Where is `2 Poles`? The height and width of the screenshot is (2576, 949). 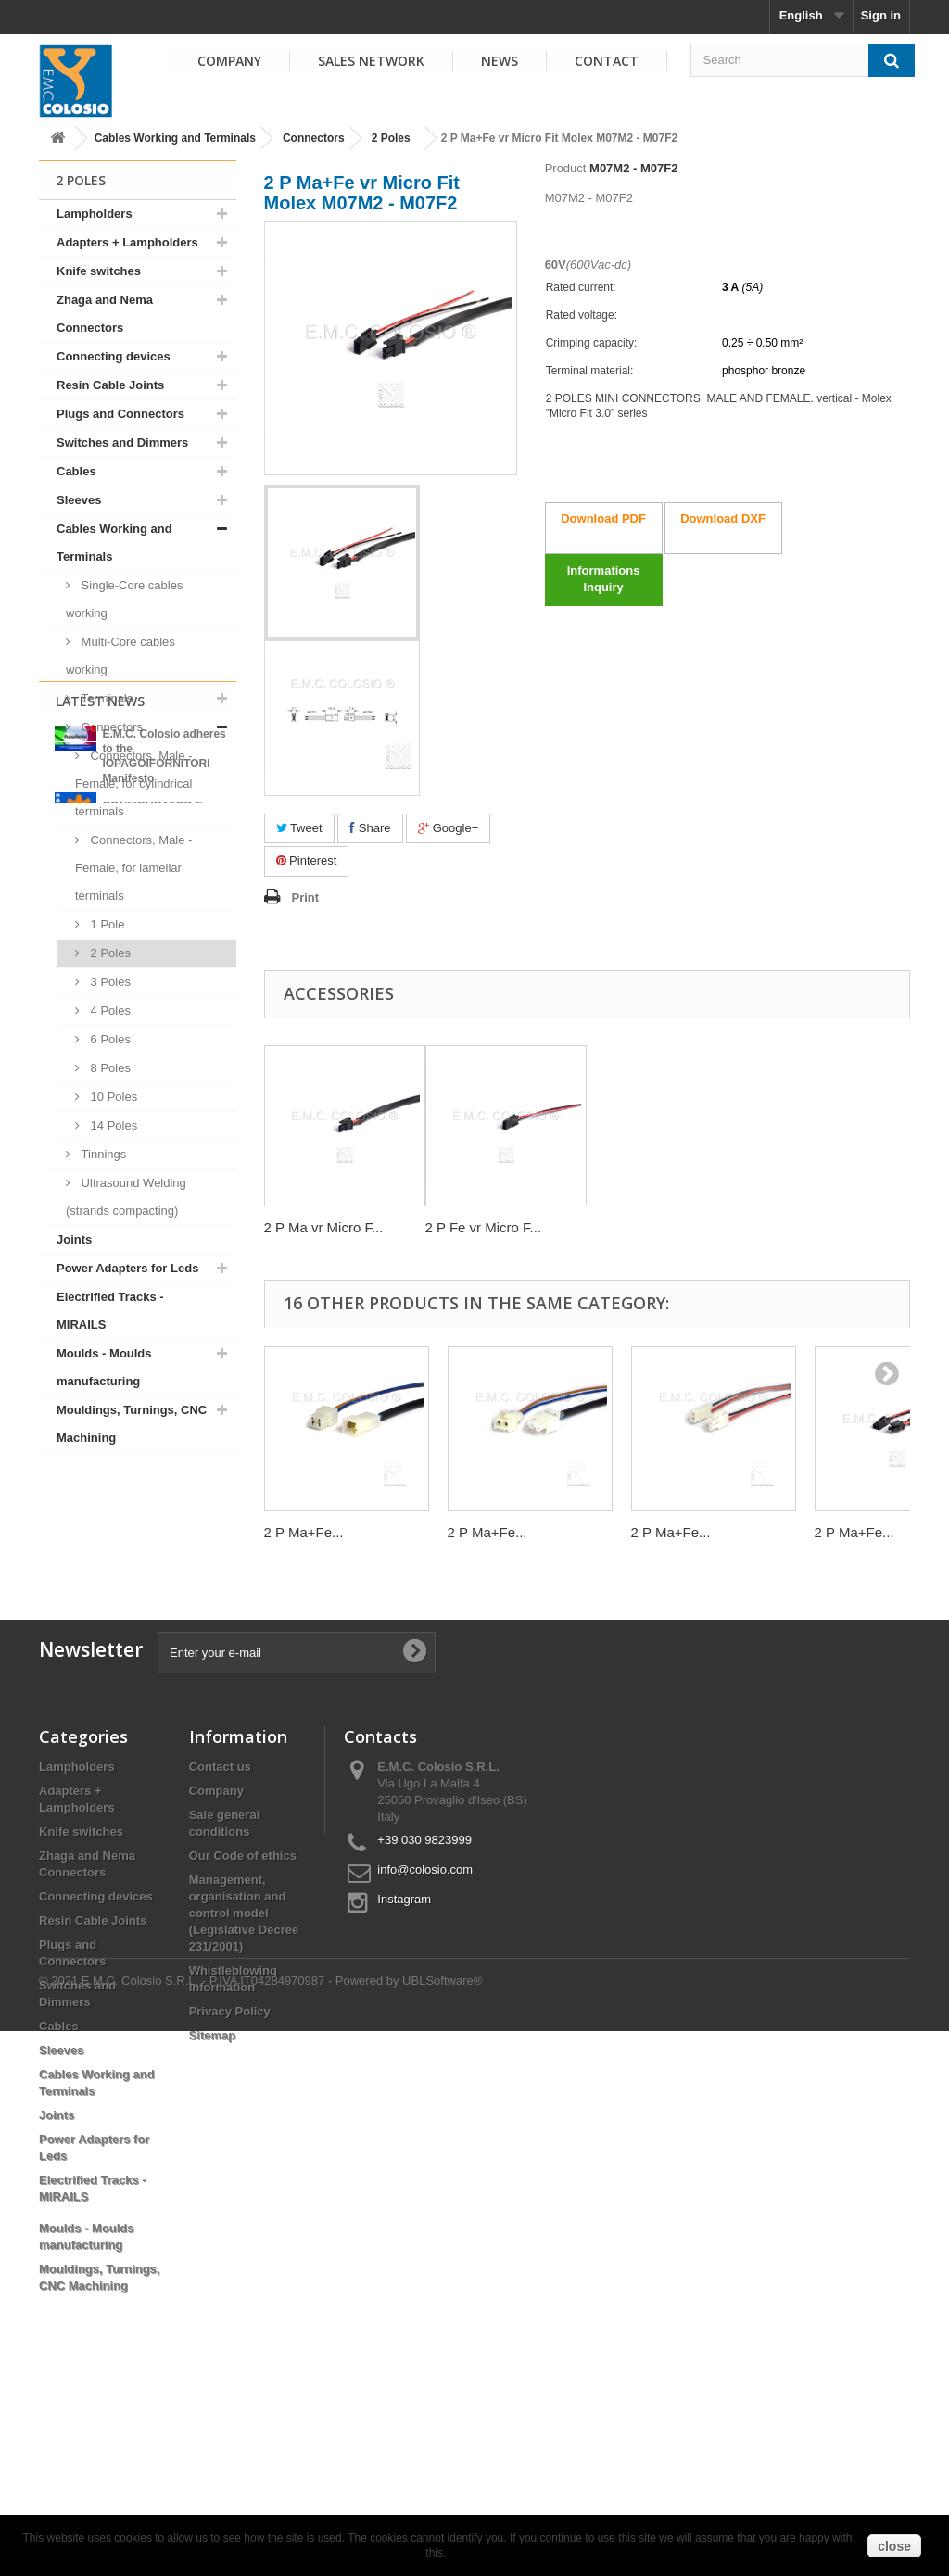 2 Poles is located at coordinates (391, 138).